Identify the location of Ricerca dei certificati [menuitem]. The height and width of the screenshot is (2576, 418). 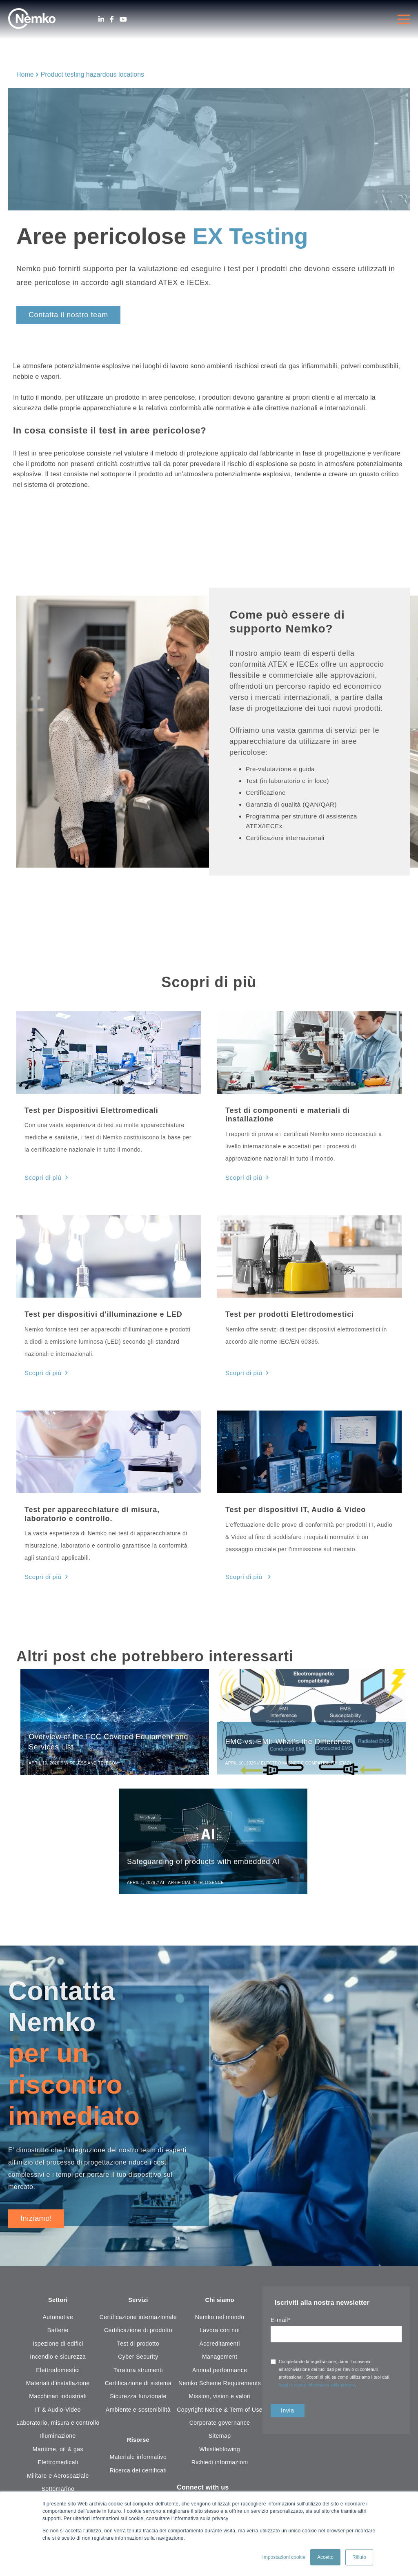
(138, 2474).